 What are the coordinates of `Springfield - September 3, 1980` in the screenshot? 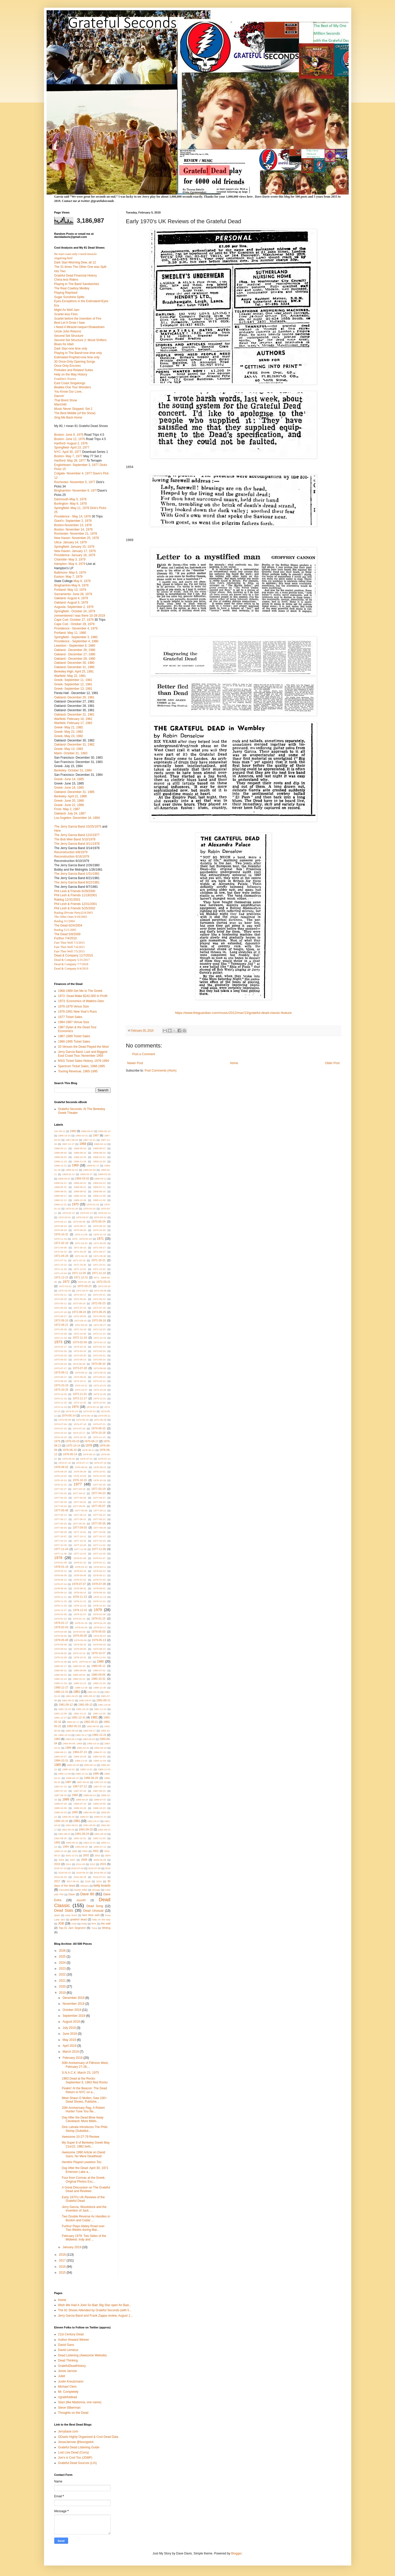 It's located at (76, 637).